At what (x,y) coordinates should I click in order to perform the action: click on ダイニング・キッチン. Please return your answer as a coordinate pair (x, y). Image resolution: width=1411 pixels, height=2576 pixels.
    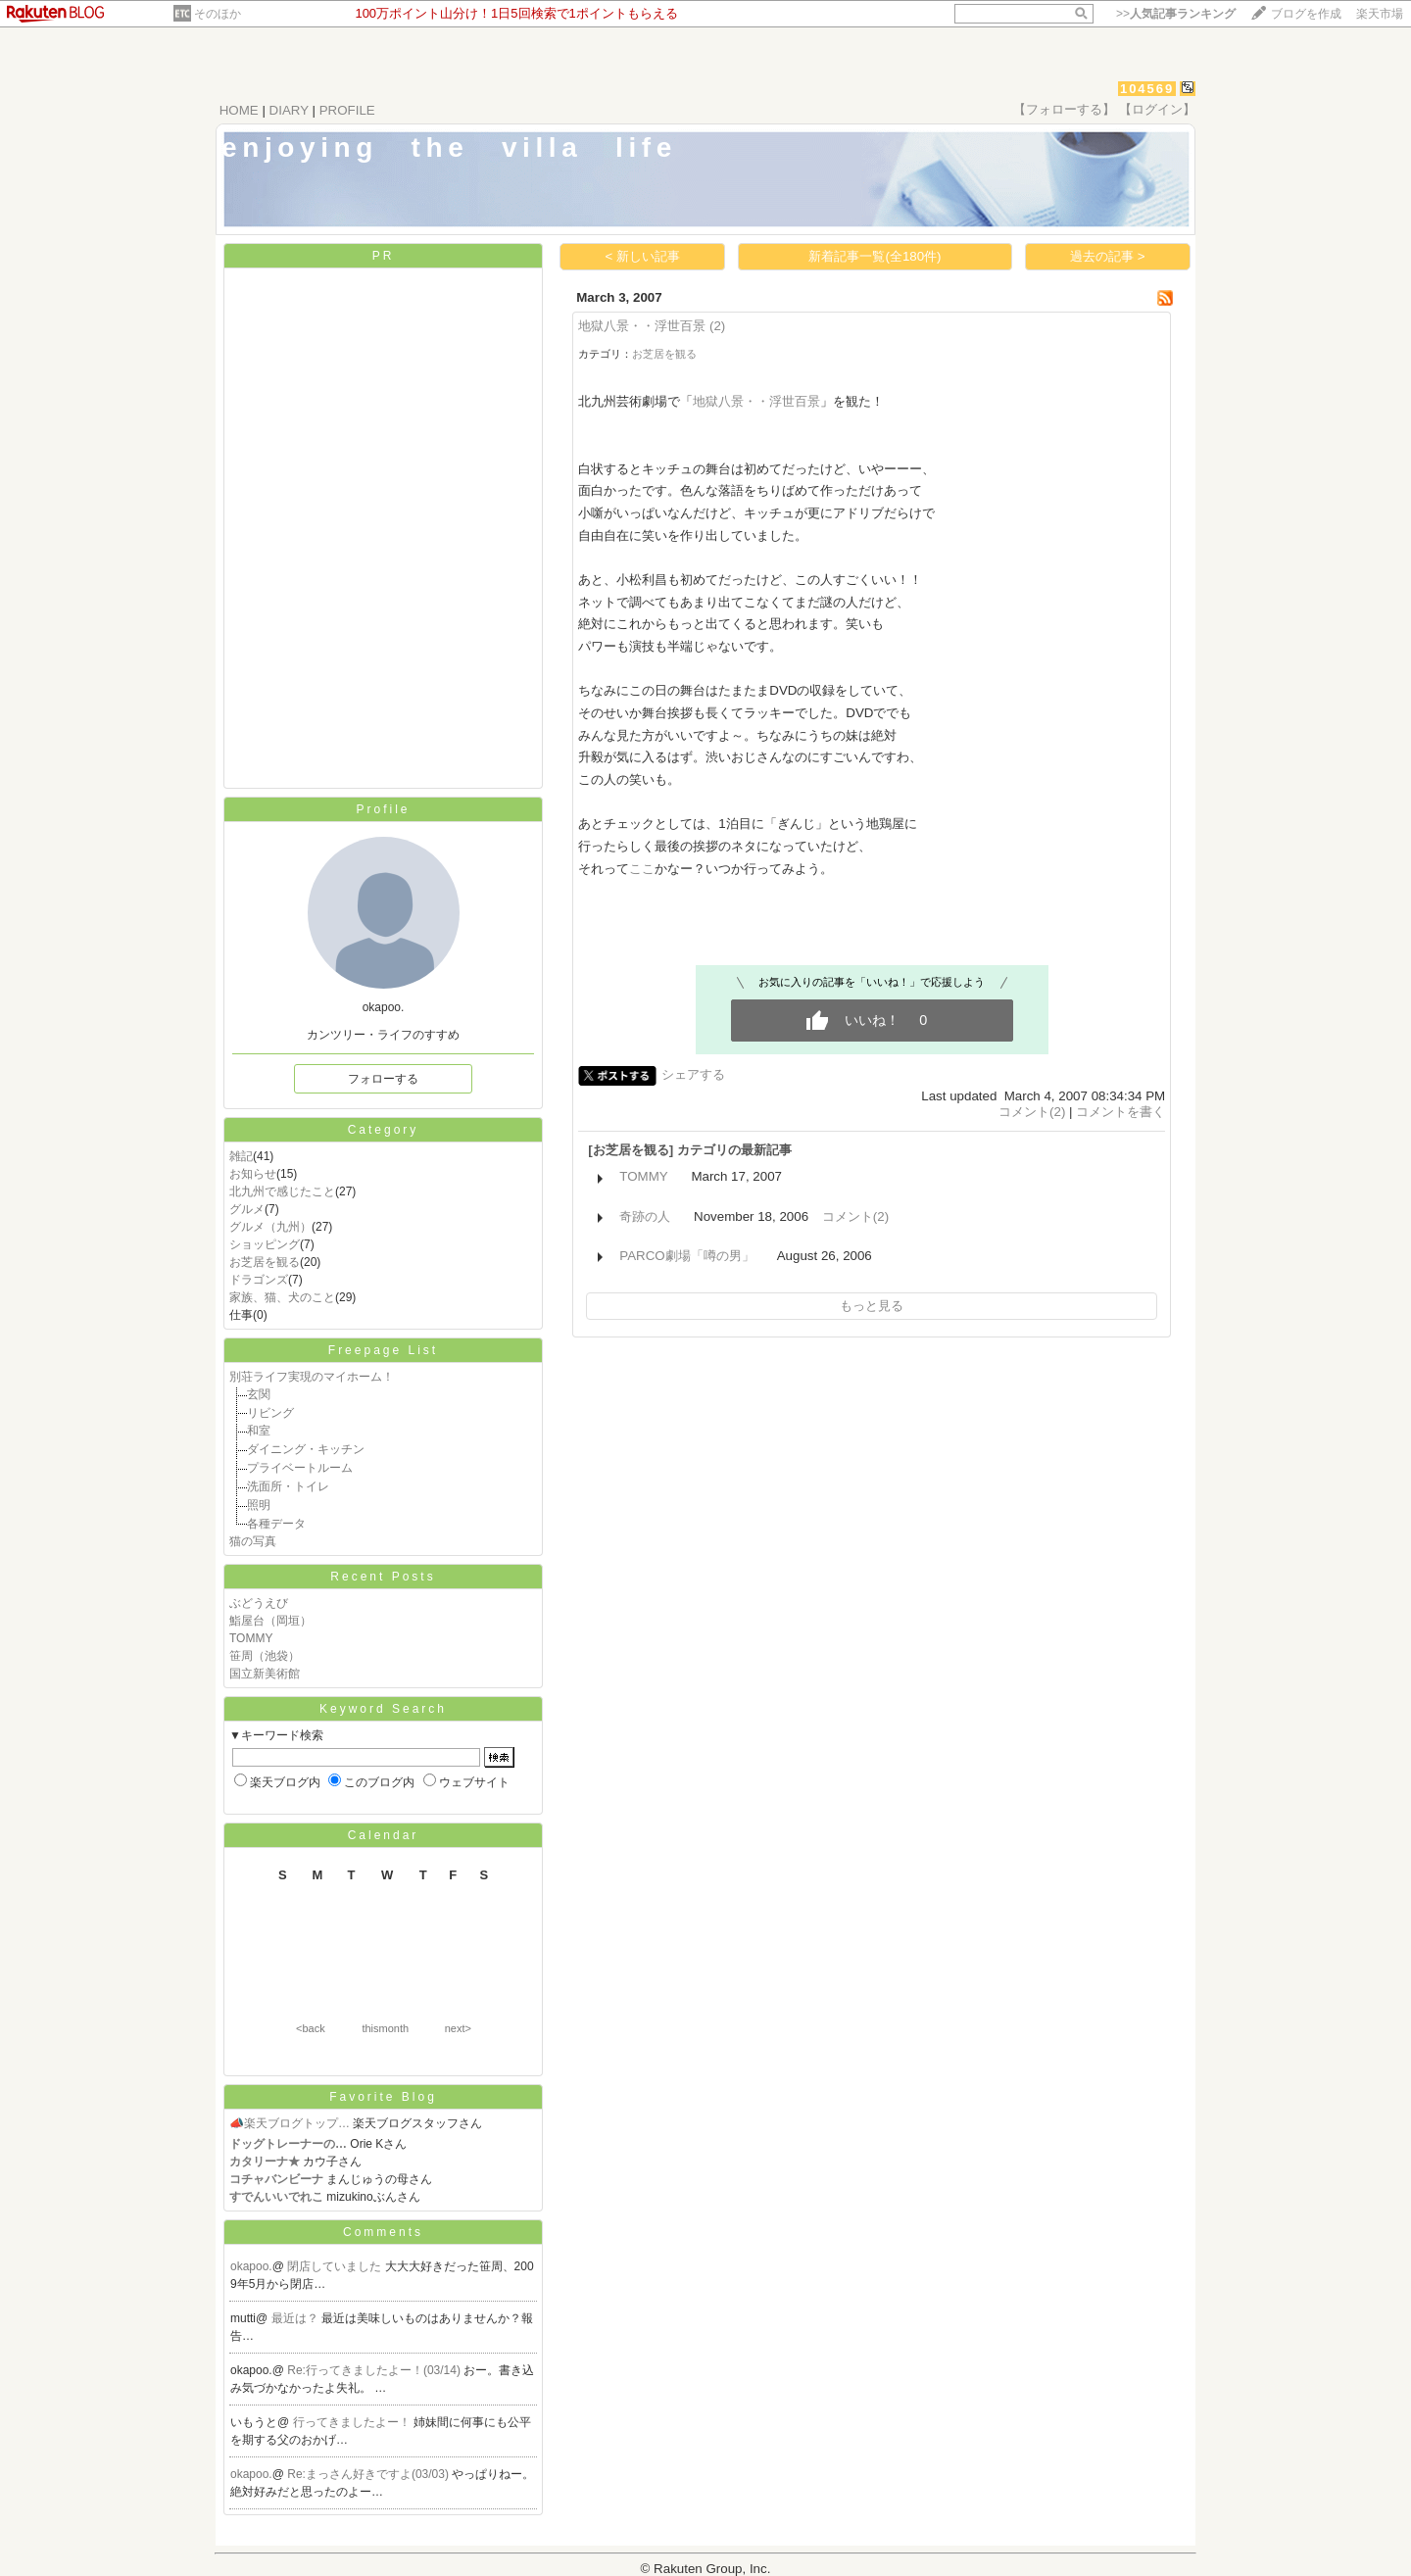
    Looking at the image, I should click on (306, 1449).